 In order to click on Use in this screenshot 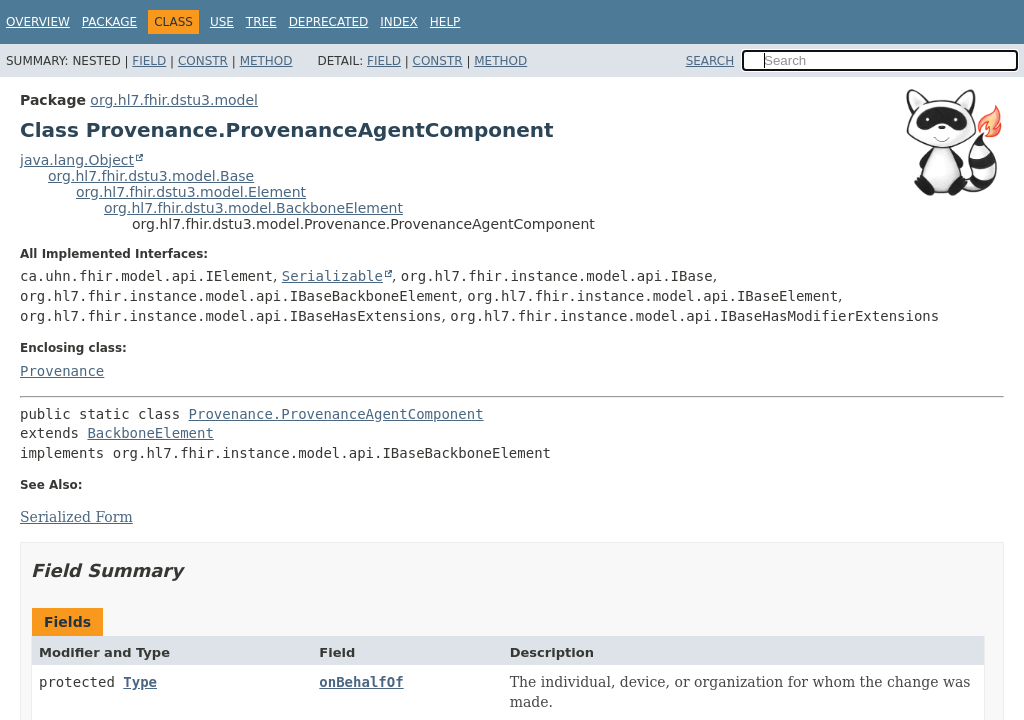, I will do `click(222, 22)`.